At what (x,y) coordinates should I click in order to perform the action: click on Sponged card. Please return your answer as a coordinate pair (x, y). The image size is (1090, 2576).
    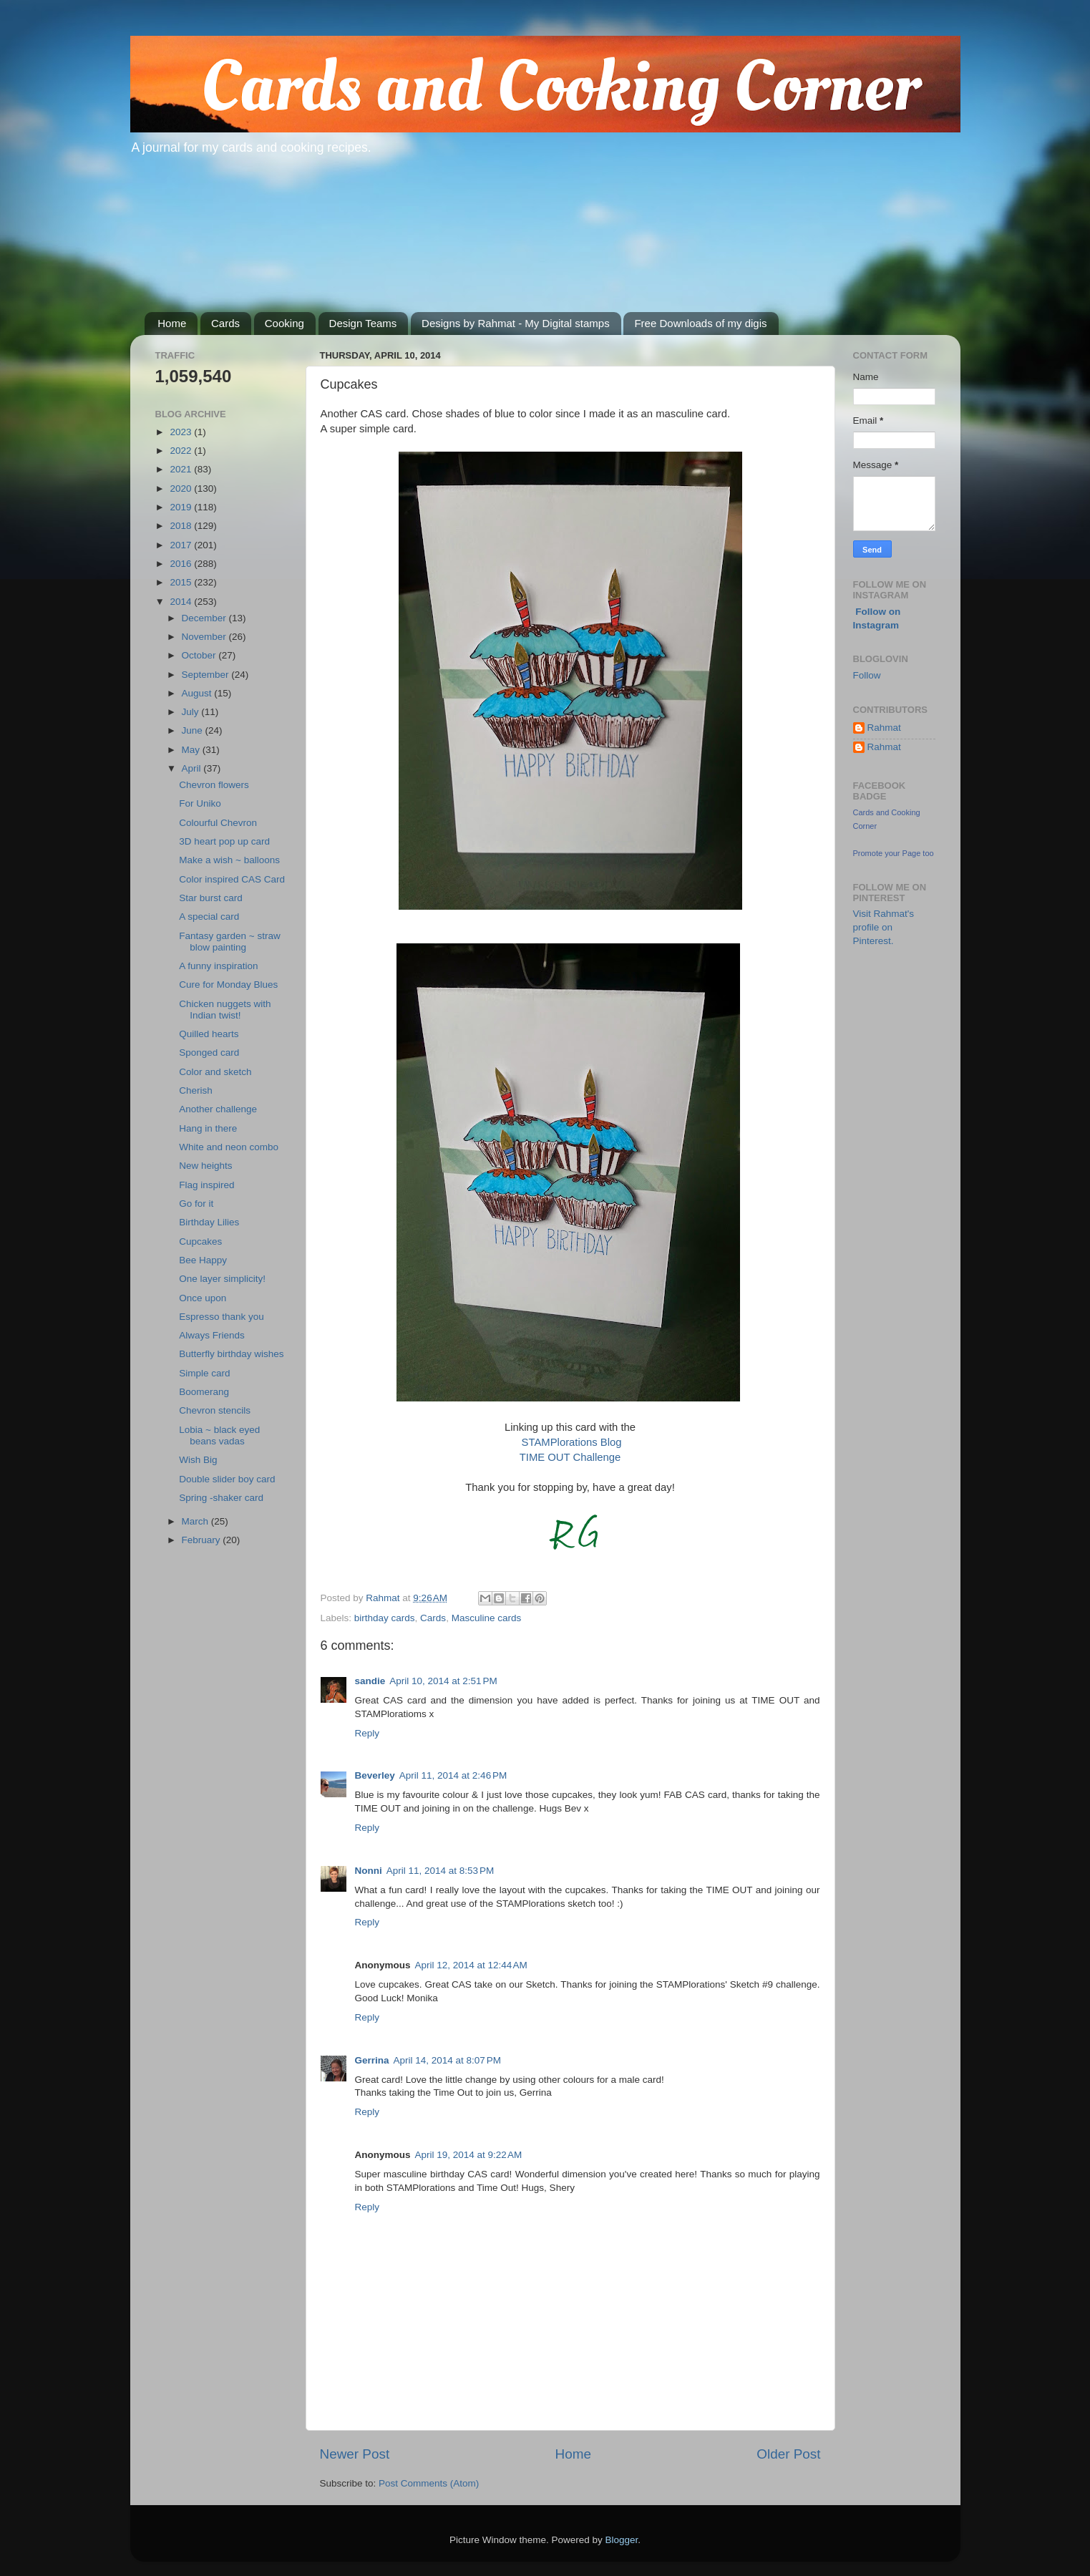
    Looking at the image, I should click on (209, 1052).